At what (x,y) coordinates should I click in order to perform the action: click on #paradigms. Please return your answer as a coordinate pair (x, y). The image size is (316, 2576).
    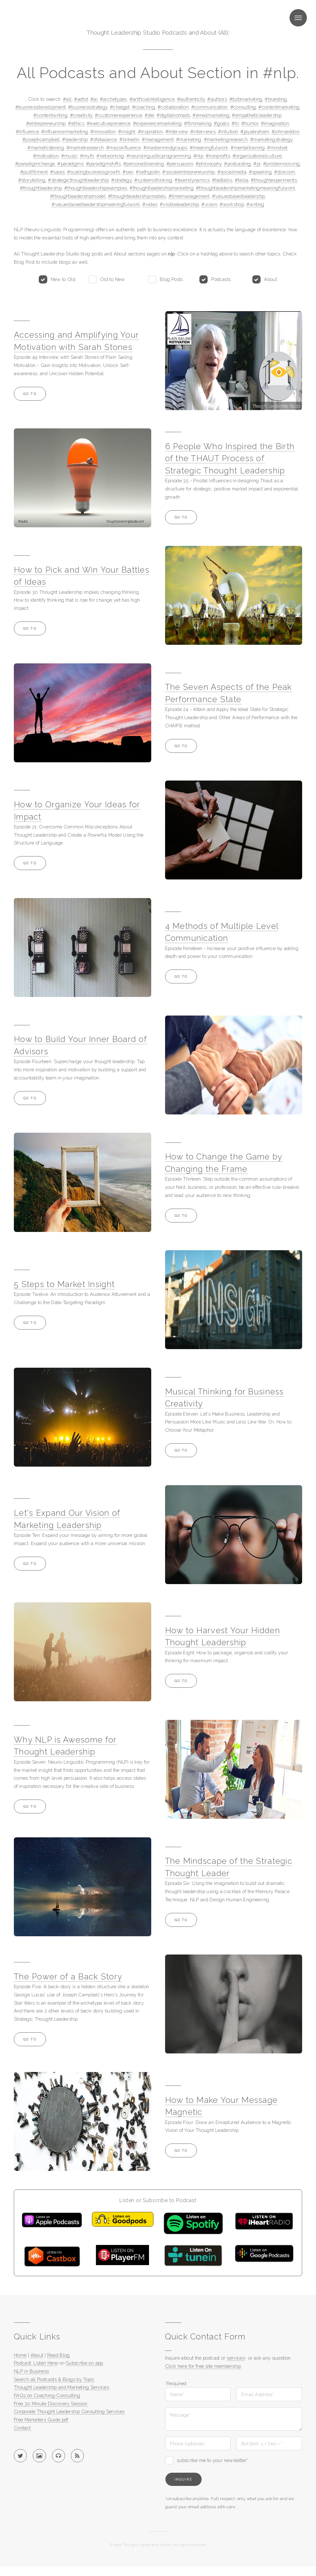
    Looking at the image, I should click on (70, 163).